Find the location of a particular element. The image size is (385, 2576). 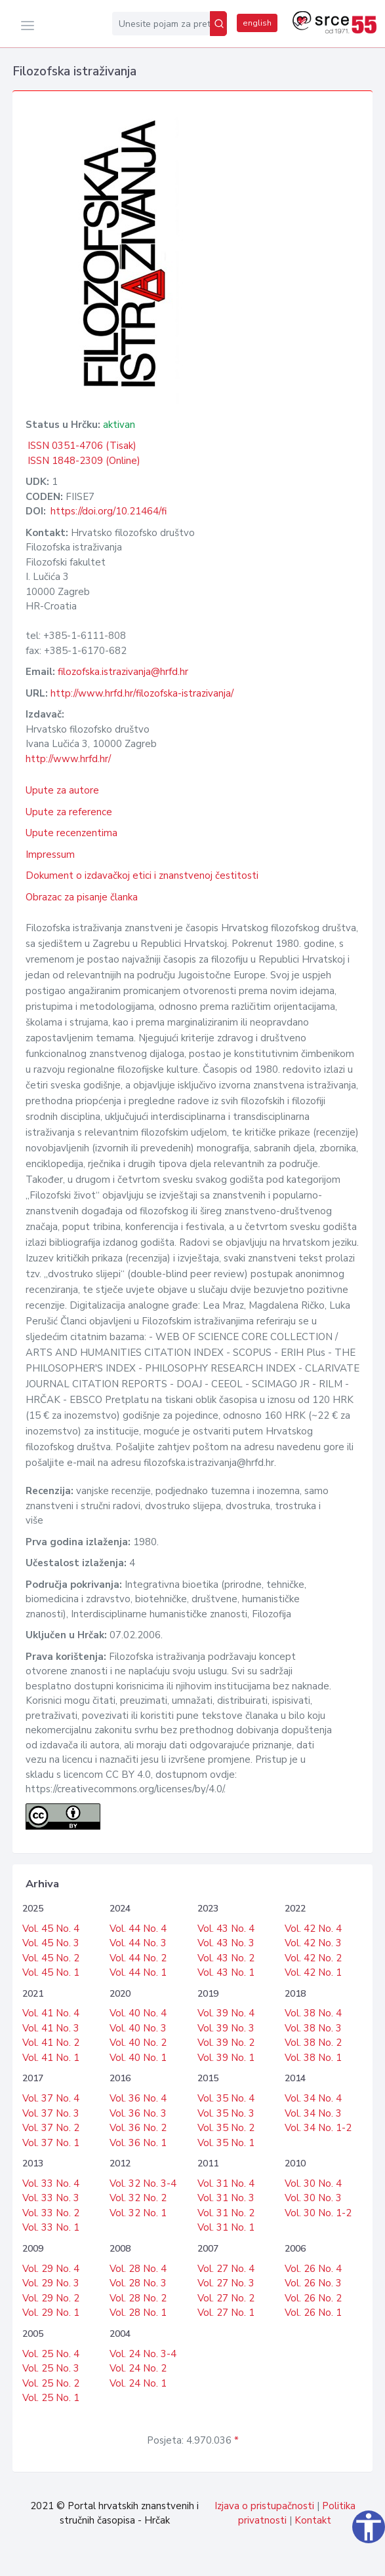

Vol. 30 No. 3 is located at coordinates (313, 2197).